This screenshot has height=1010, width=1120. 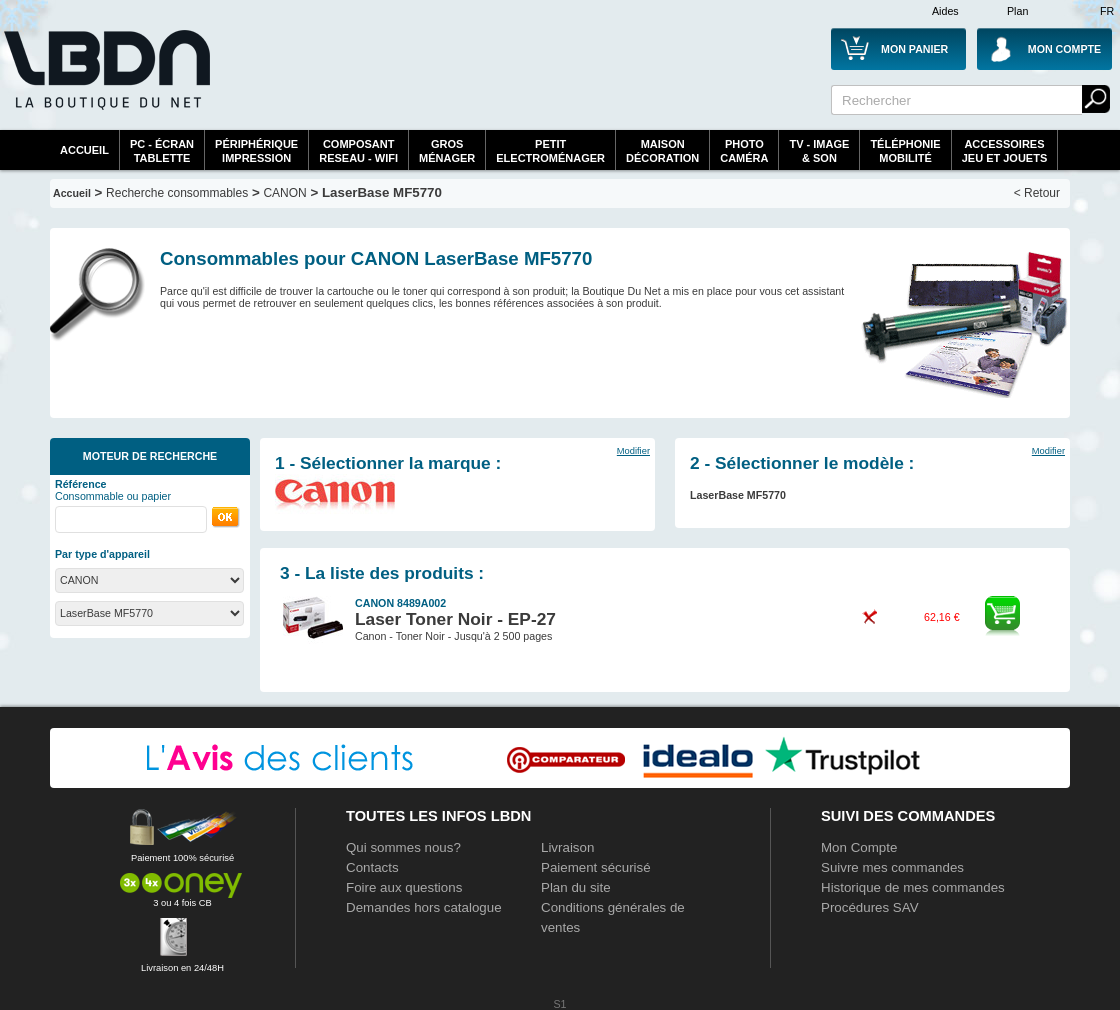 What do you see at coordinates (403, 847) in the screenshot?
I see `Qui sommes nous?` at bounding box center [403, 847].